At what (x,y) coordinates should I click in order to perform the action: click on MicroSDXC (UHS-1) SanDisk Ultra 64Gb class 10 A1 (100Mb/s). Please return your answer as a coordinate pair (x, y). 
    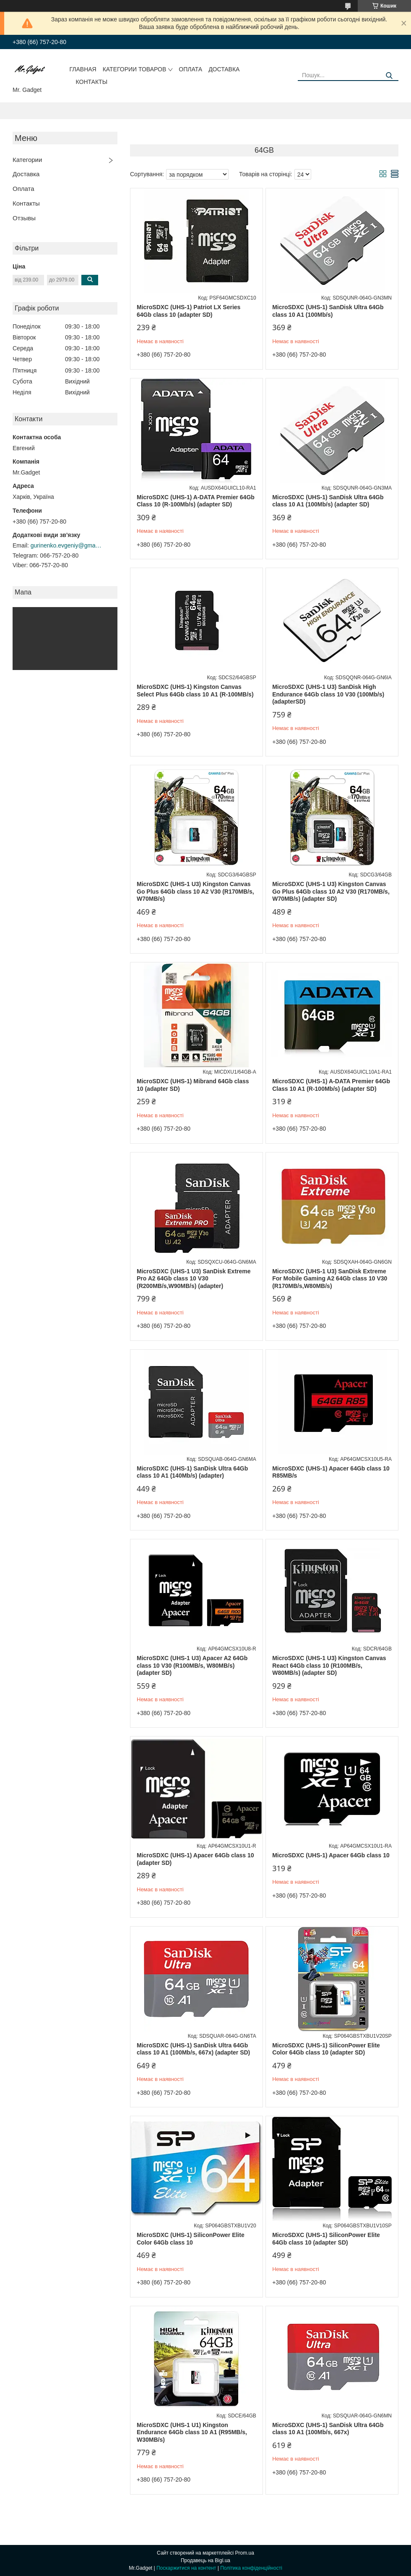
    Looking at the image, I should click on (327, 311).